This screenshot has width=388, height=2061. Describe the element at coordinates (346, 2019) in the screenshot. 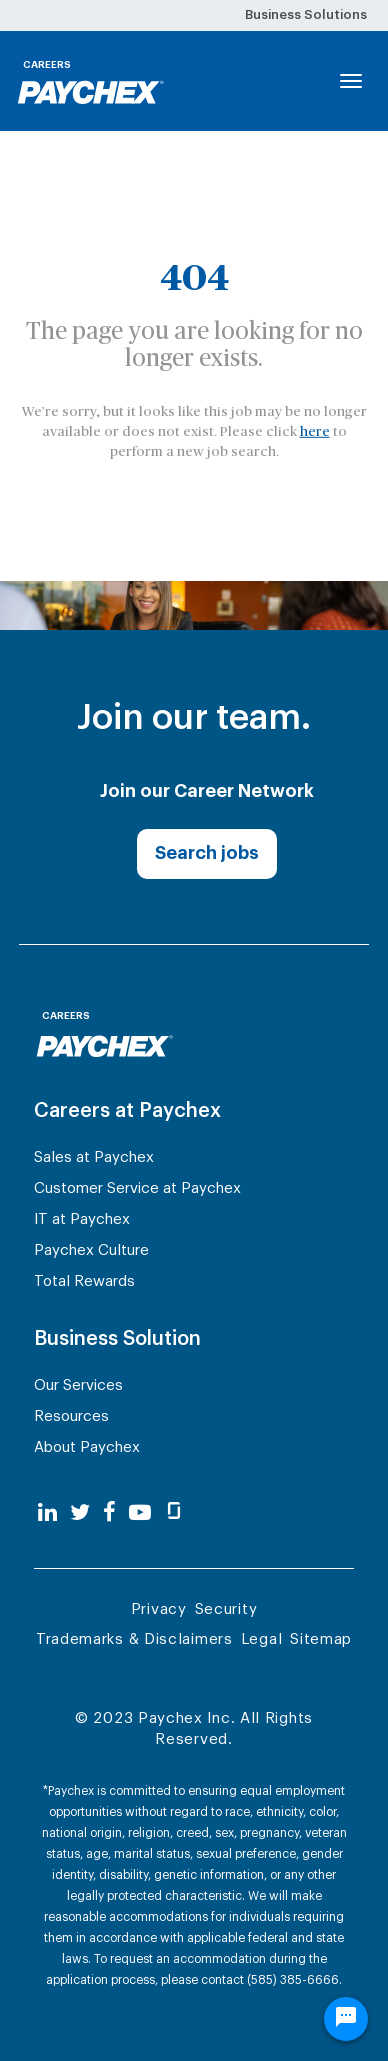

I see `[Chat Widget Button]` at that location.